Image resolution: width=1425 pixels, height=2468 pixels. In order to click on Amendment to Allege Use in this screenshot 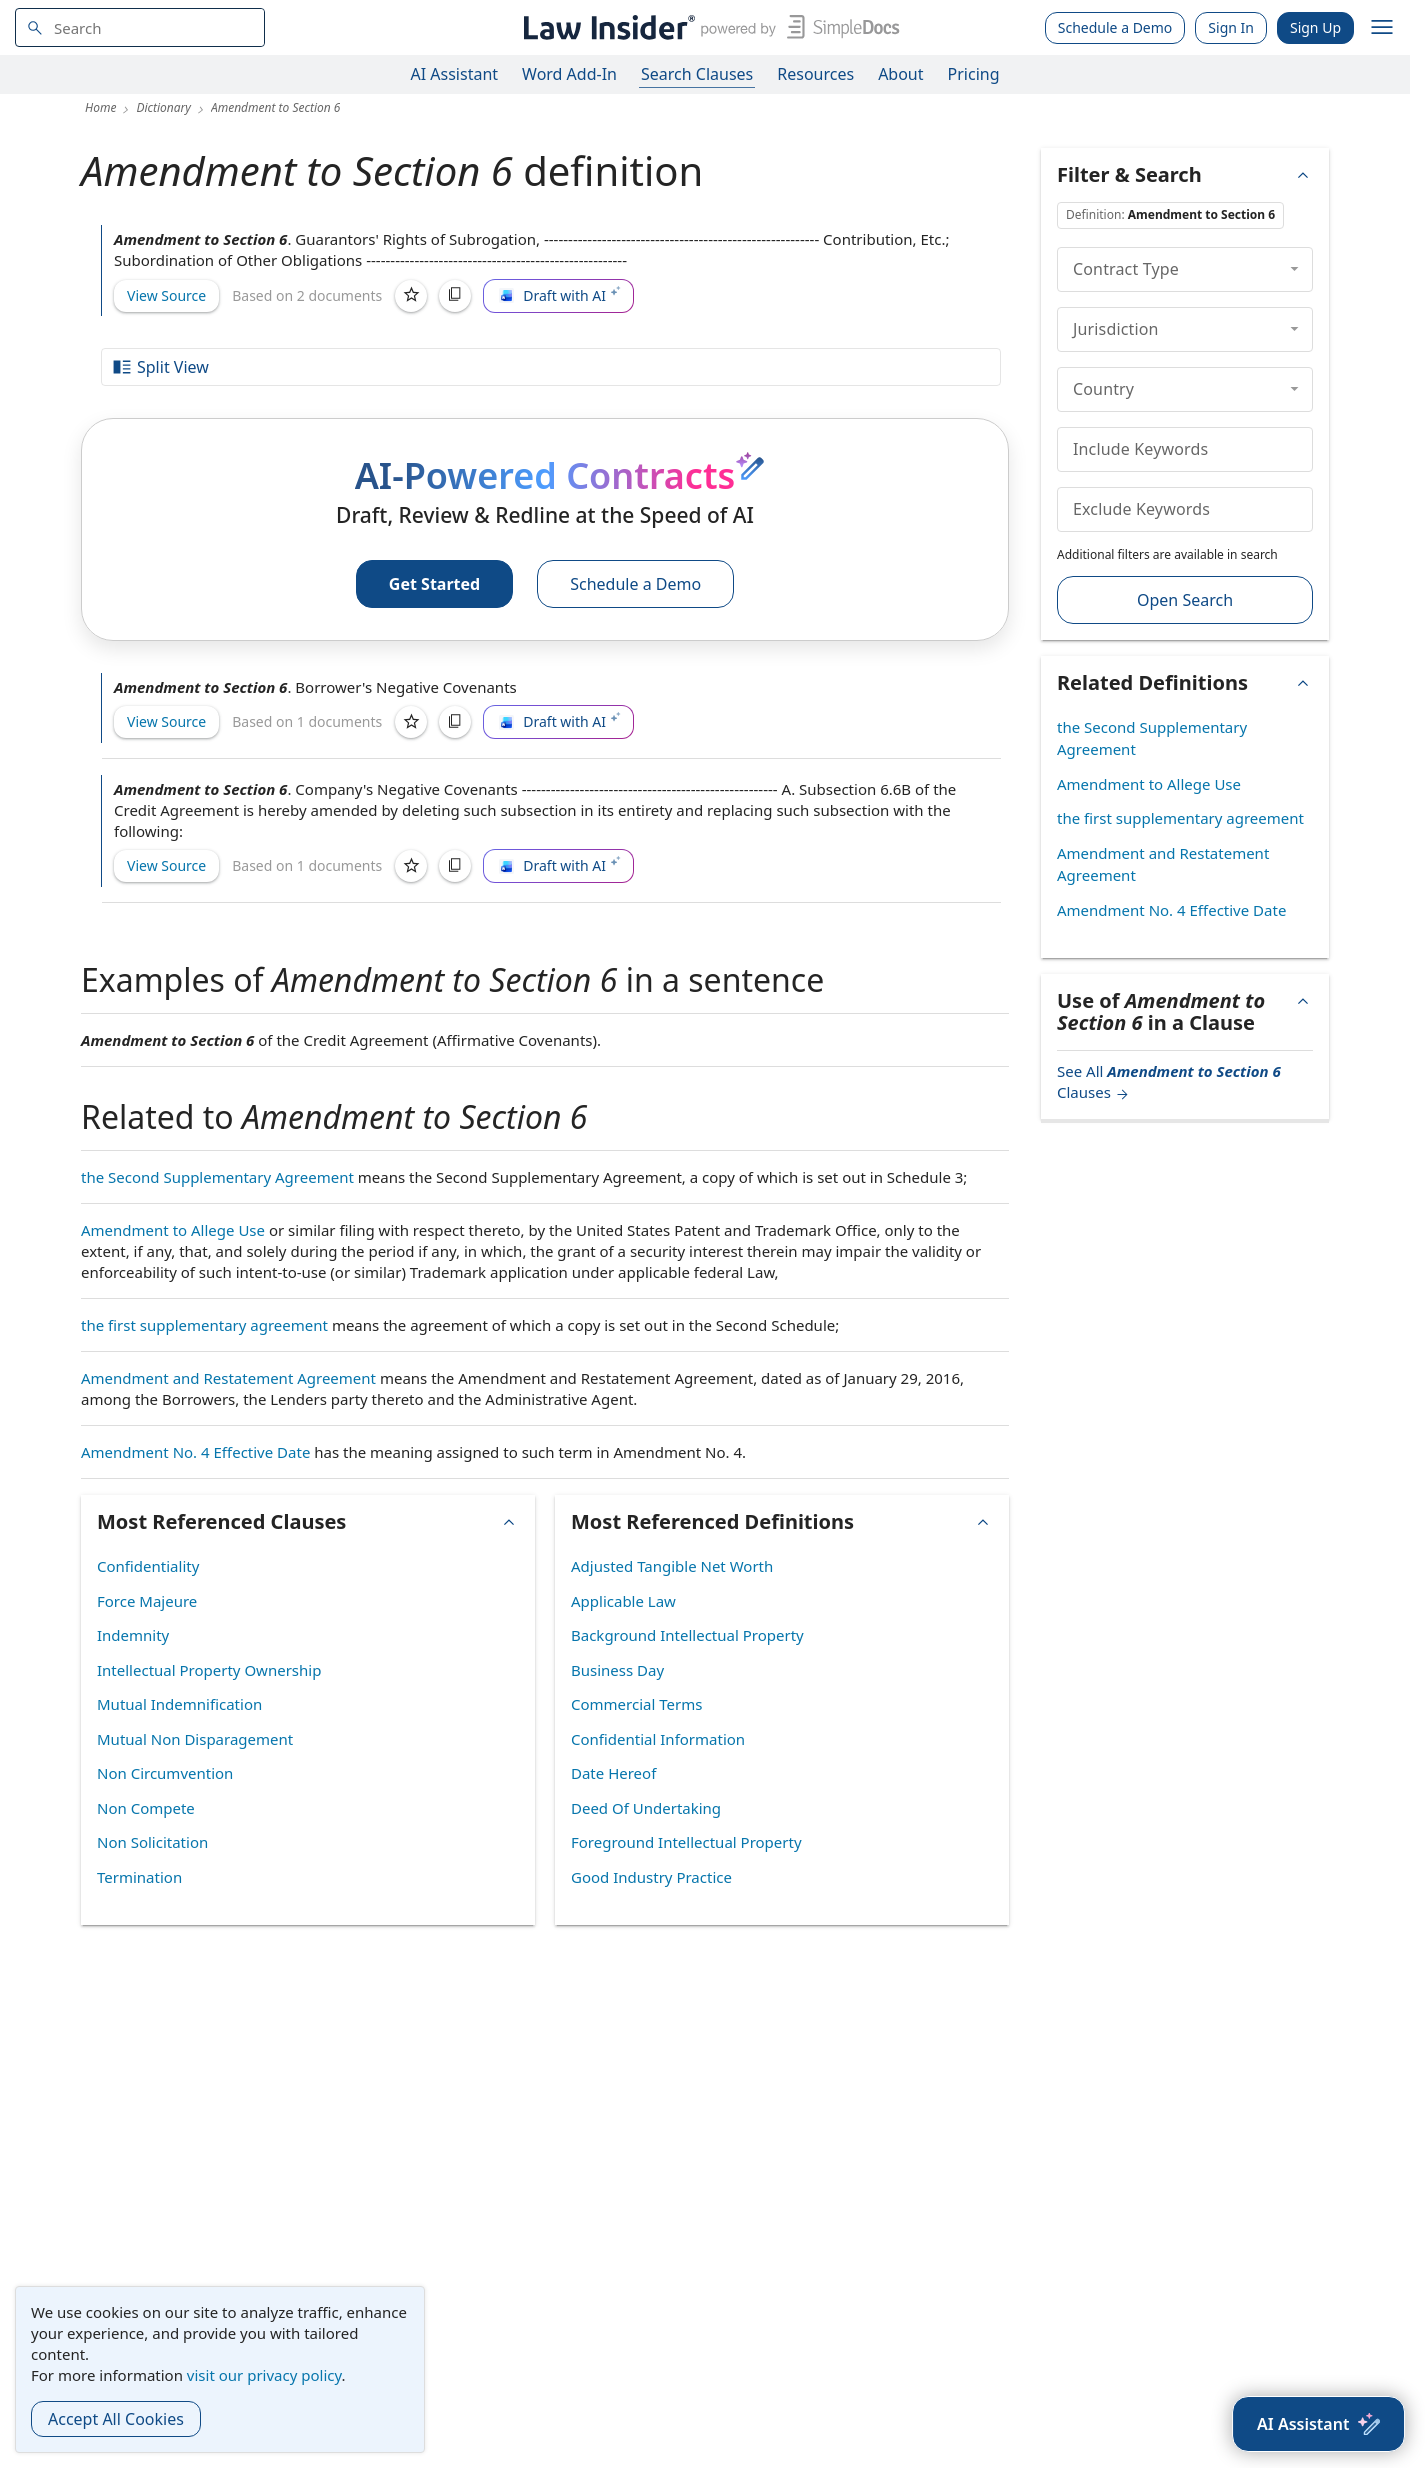, I will do `click(173, 1230)`.